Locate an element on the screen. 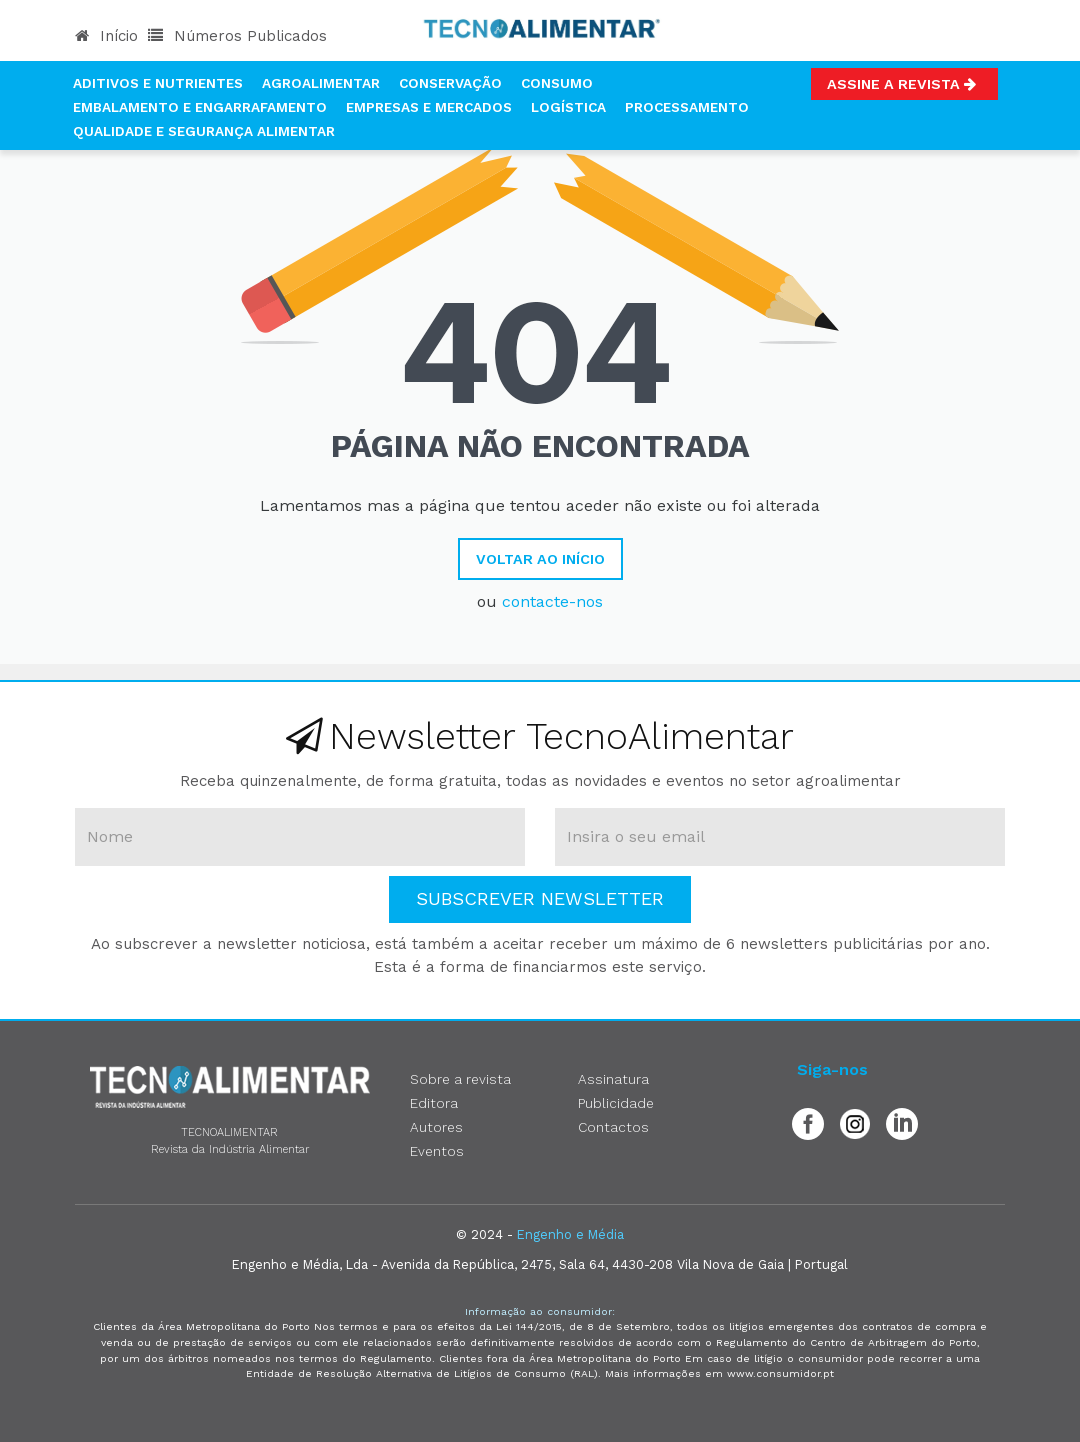  Eventos is located at coordinates (437, 1151).